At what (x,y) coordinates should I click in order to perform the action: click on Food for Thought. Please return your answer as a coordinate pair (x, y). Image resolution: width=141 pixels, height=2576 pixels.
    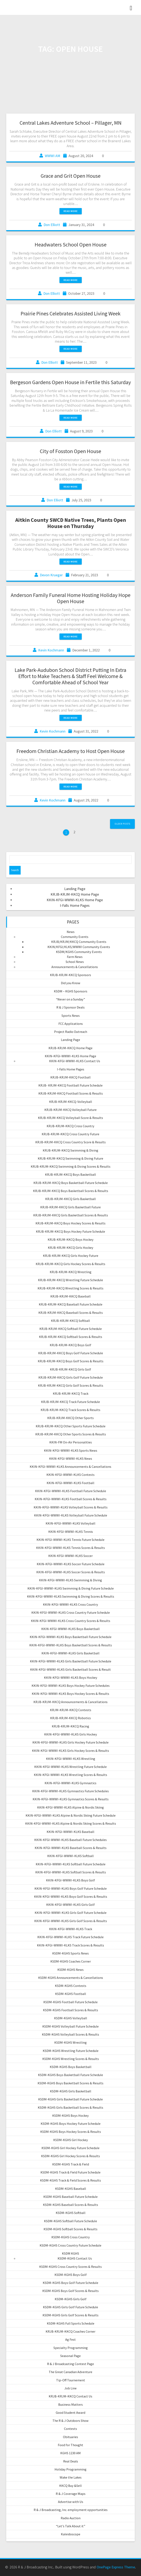
    Looking at the image, I should click on (70, 2445).